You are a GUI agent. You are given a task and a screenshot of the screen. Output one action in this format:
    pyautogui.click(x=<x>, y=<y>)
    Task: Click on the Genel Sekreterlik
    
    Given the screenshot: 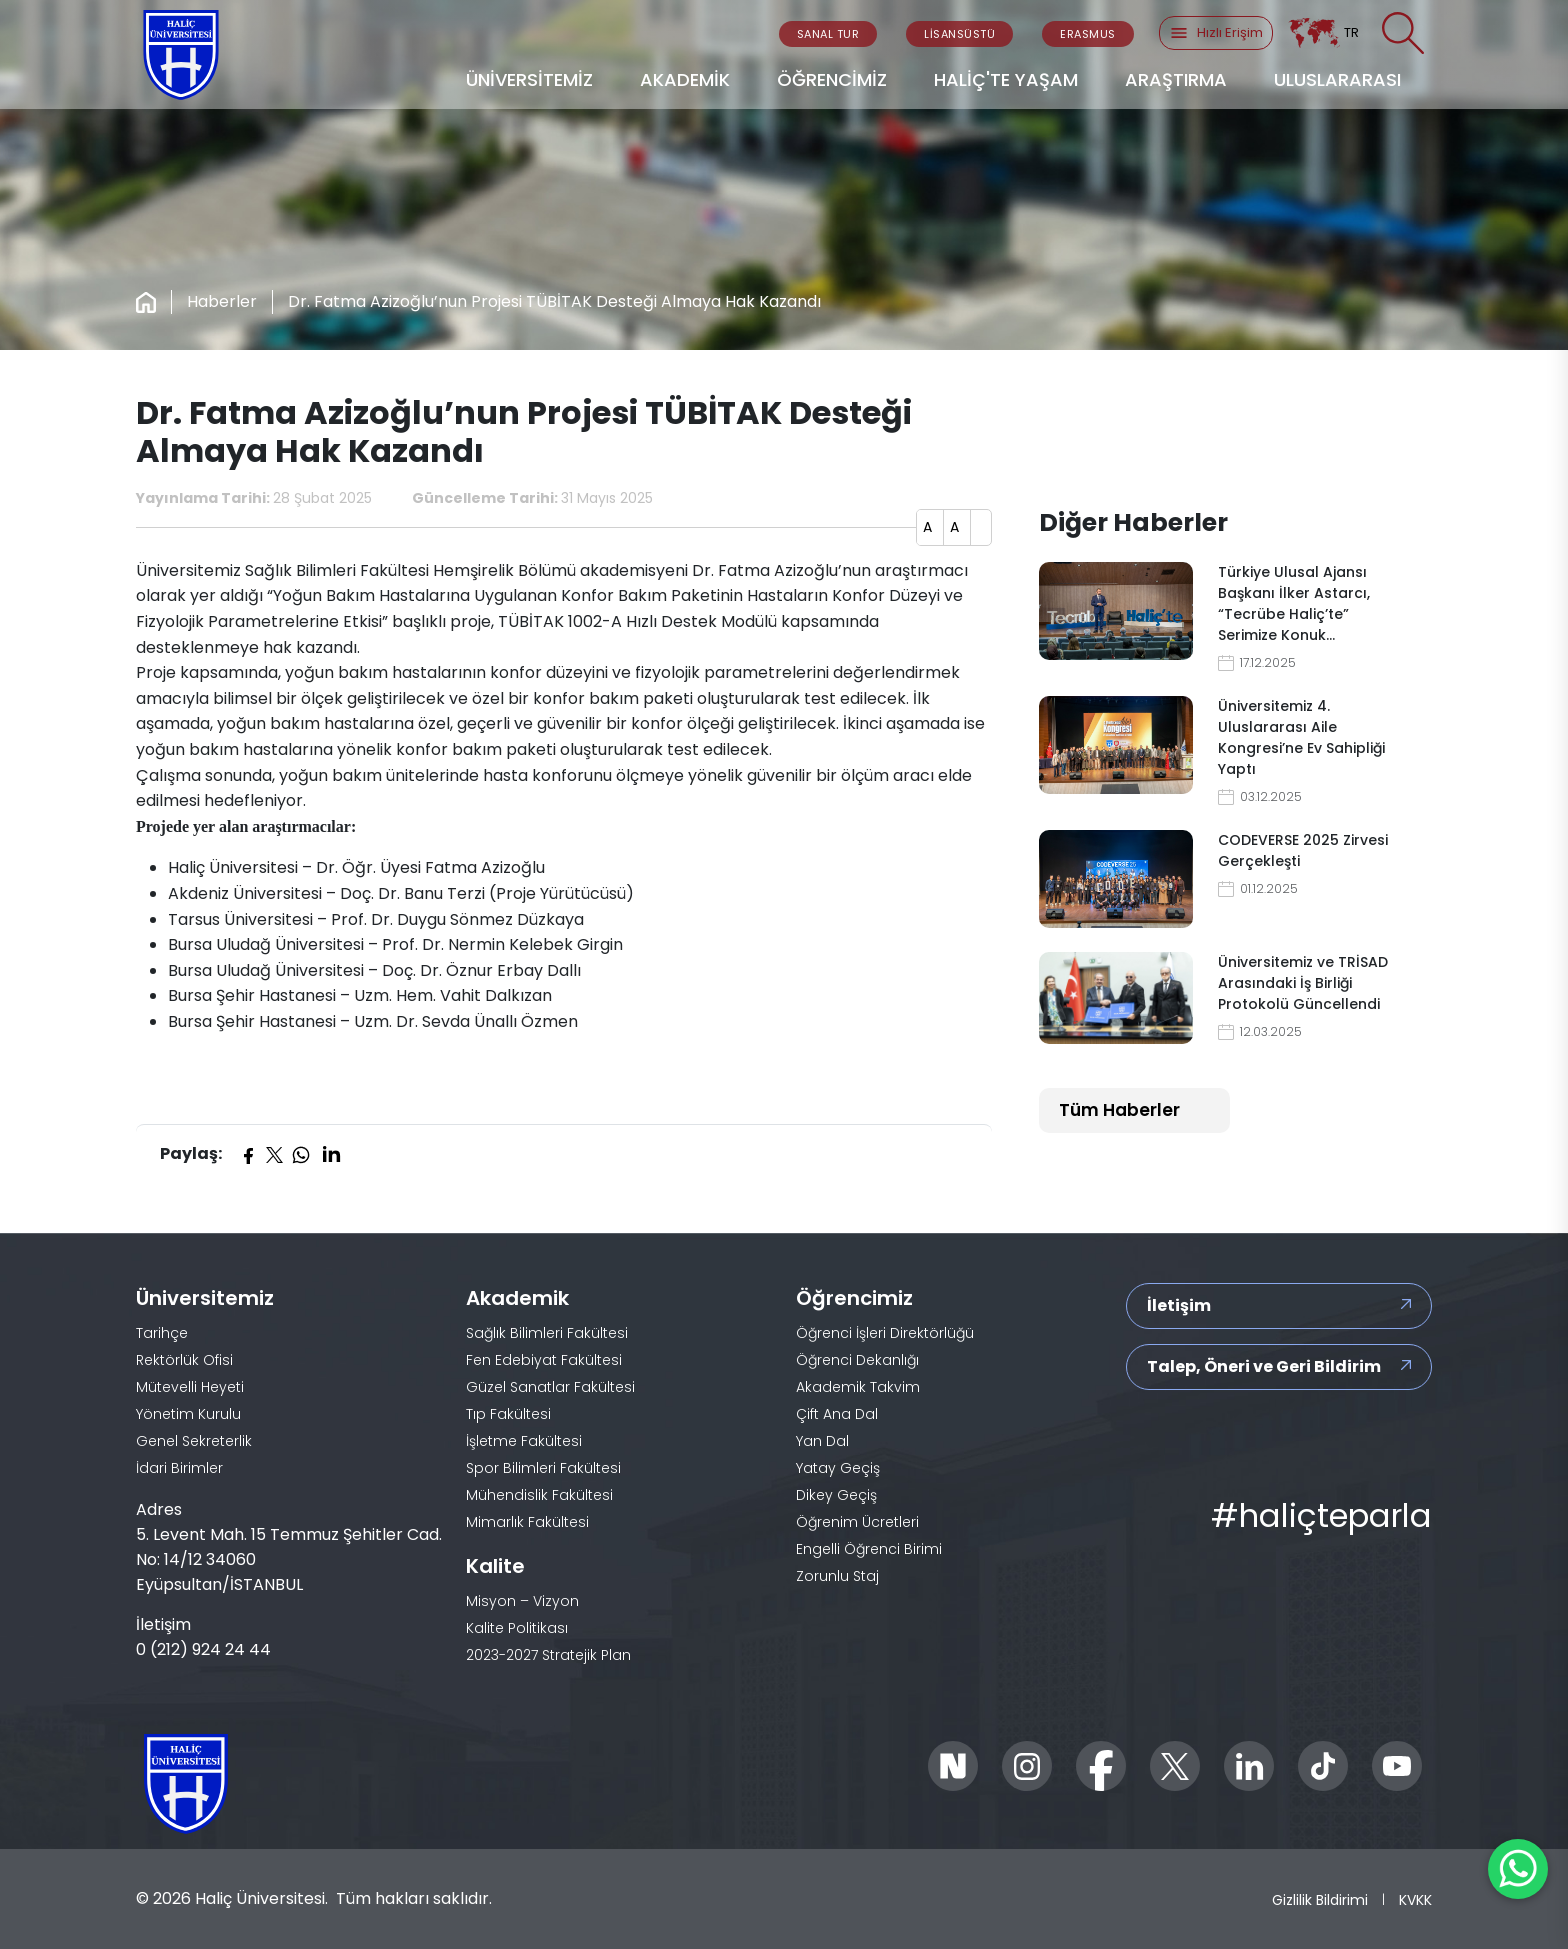 What is the action you would take?
    pyautogui.click(x=194, y=1441)
    